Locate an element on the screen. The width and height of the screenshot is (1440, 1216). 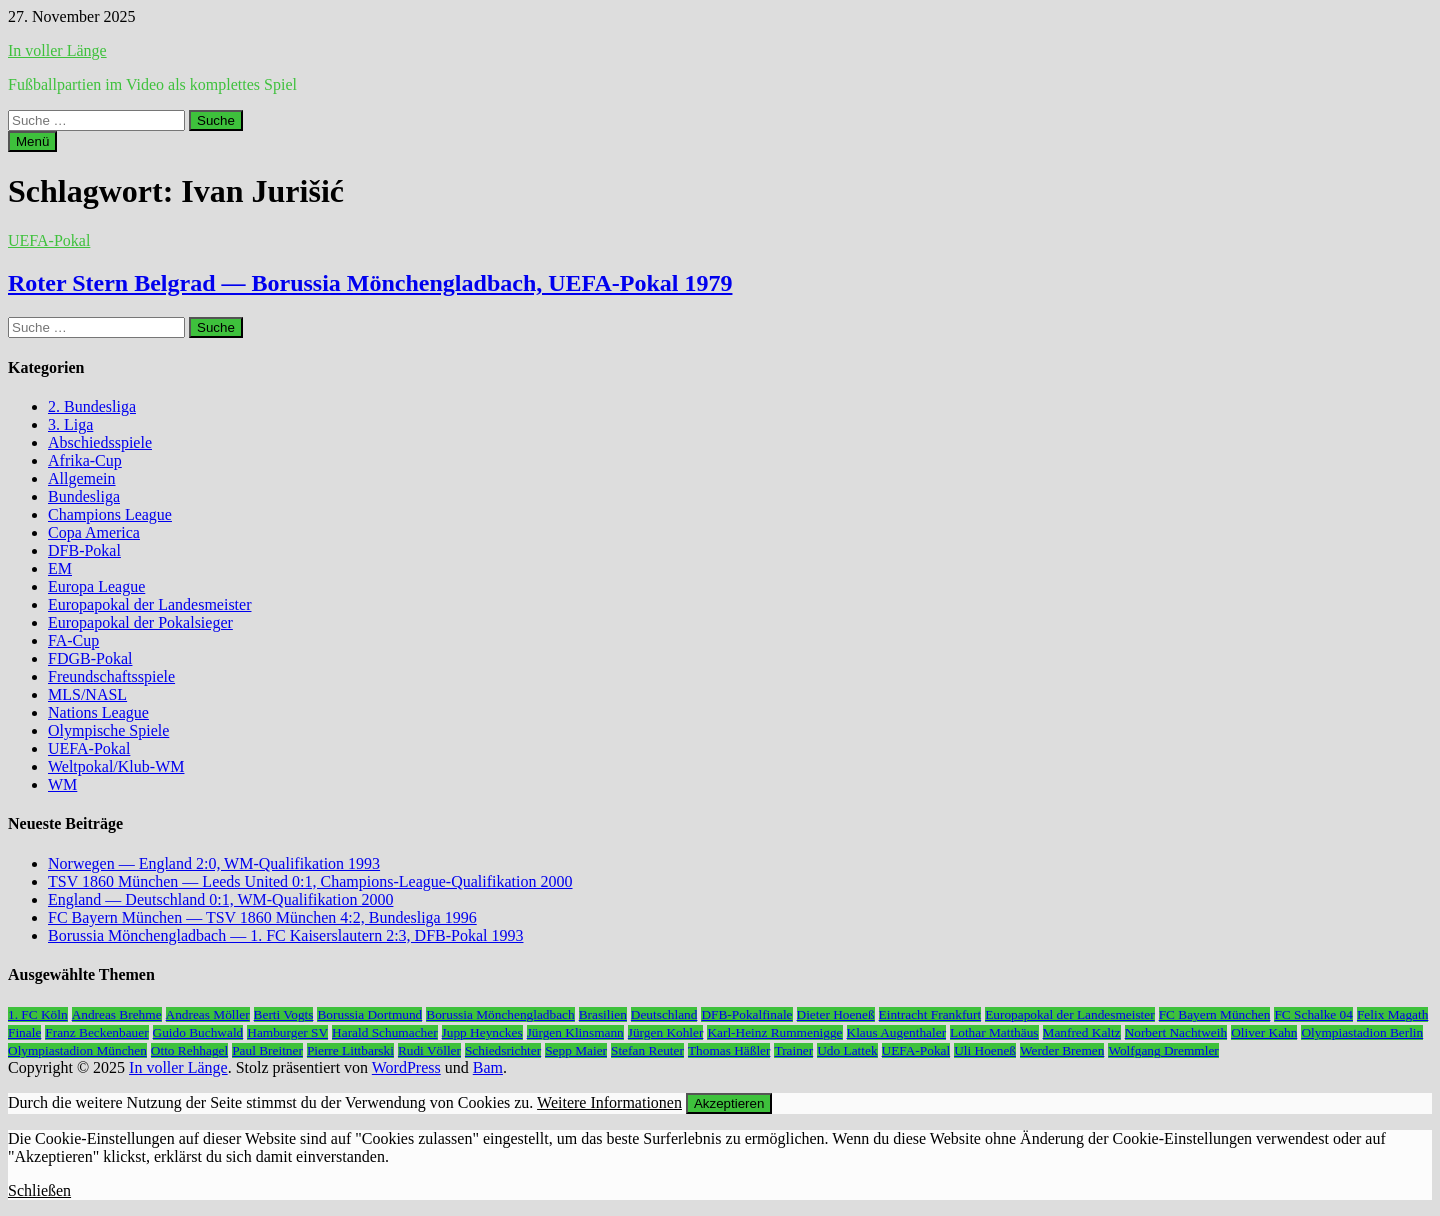
Roter Stern Belgrad — Borussia Mönchengladbach, UEFA-Pokal 1979 is located at coordinates (370, 283).